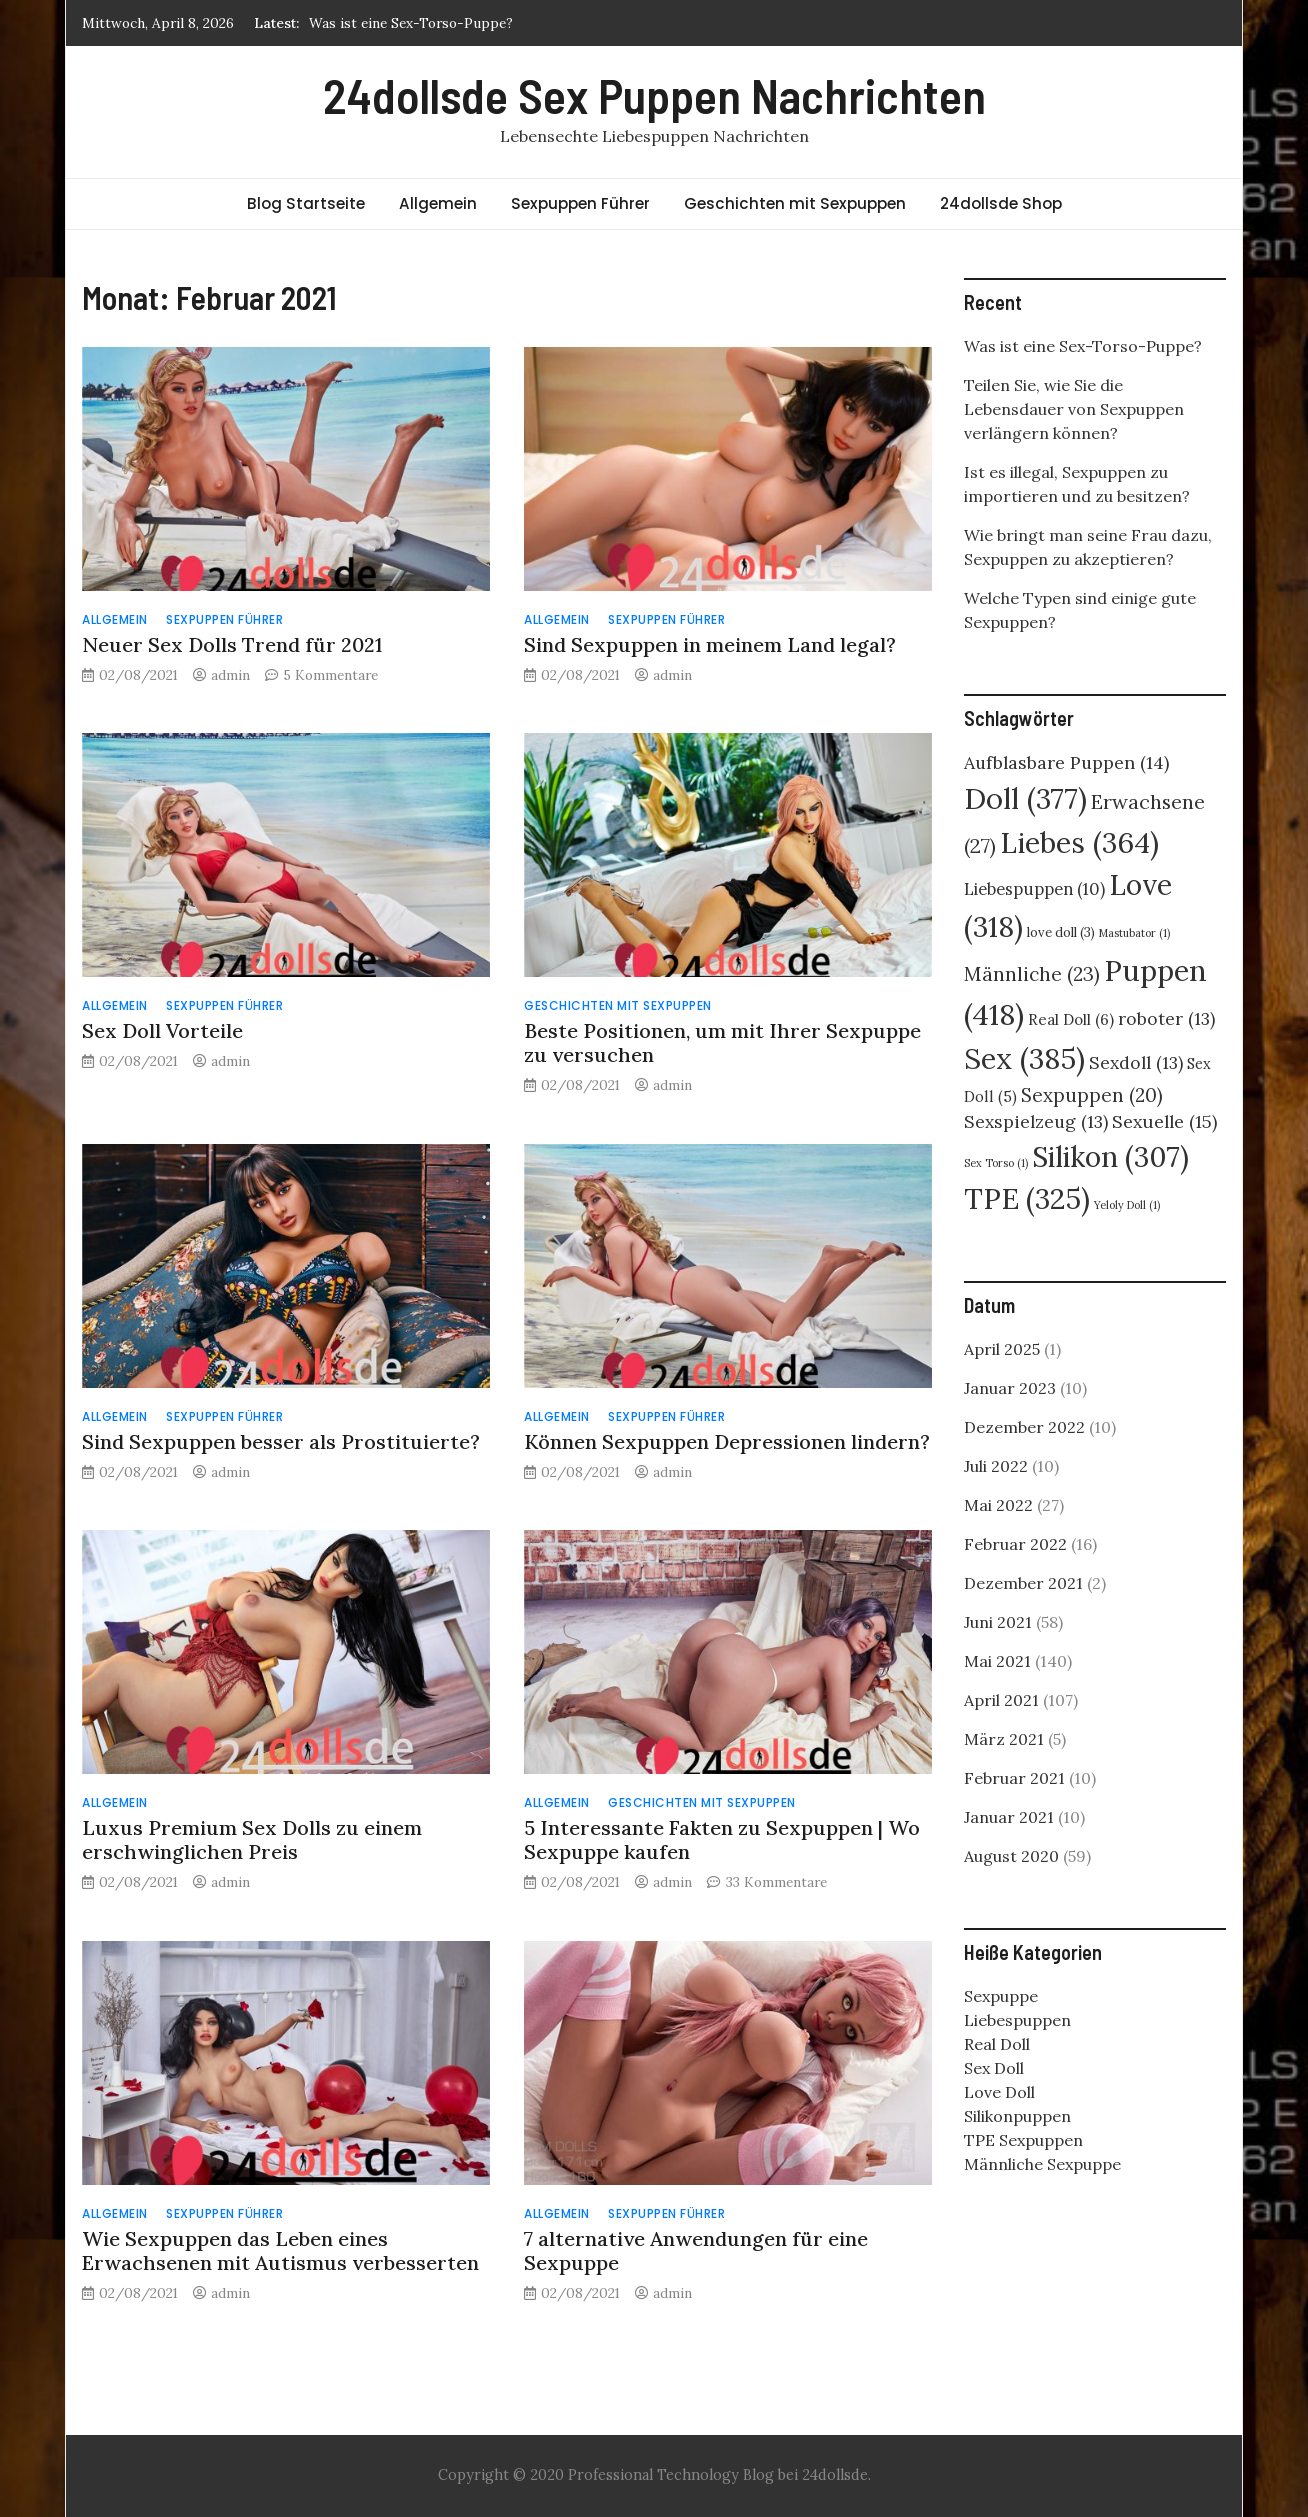 This screenshot has width=1308, height=2517. Describe the element at coordinates (1034, 889) in the screenshot. I see `Liebespuppen [Liebespuppen (10 Einträge)]` at that location.